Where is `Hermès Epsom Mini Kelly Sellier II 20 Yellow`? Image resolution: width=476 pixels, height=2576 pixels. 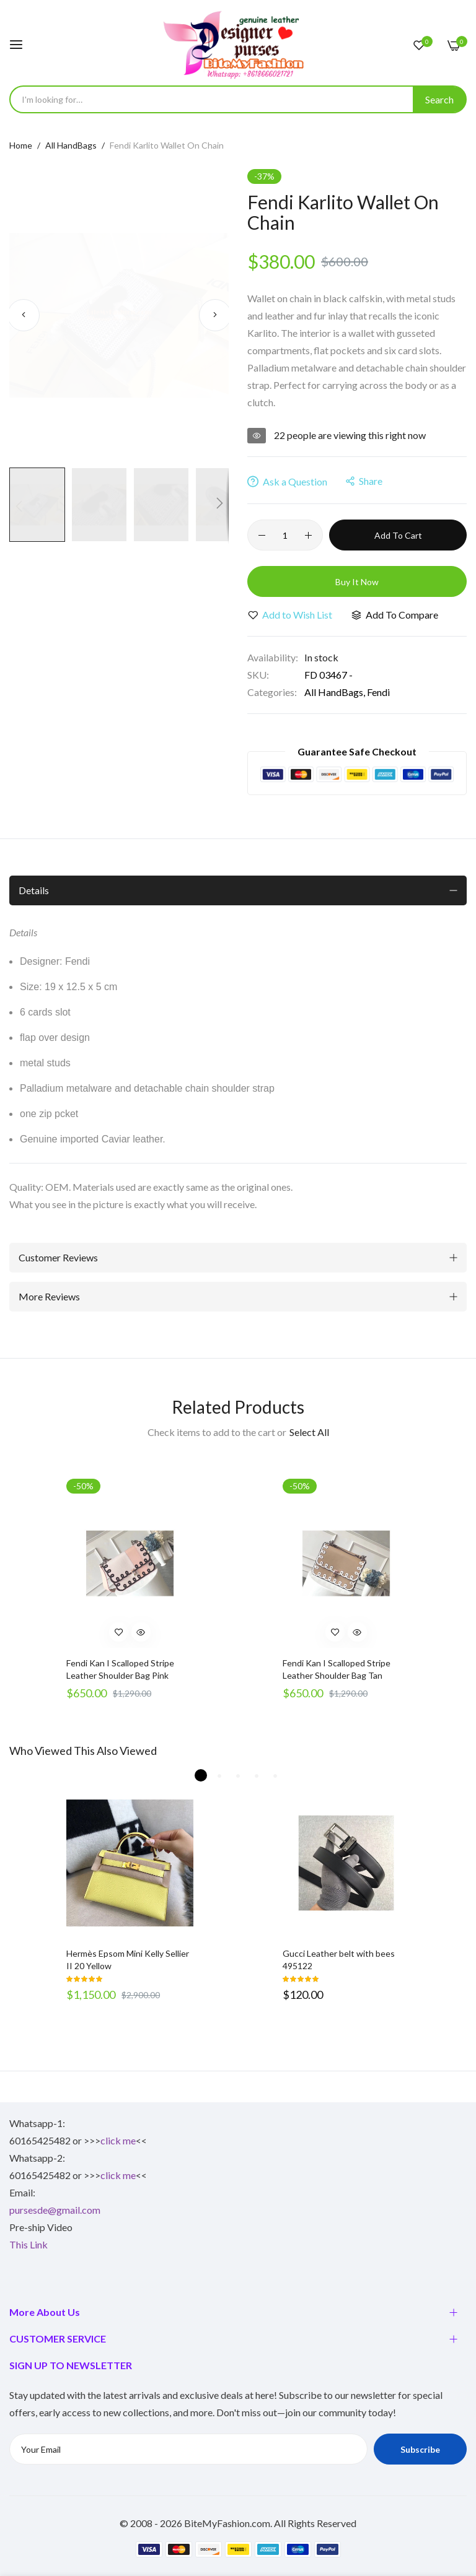 Hermès Epsom Mini Kelly Sellier II 20 Yellow is located at coordinates (127, 1959).